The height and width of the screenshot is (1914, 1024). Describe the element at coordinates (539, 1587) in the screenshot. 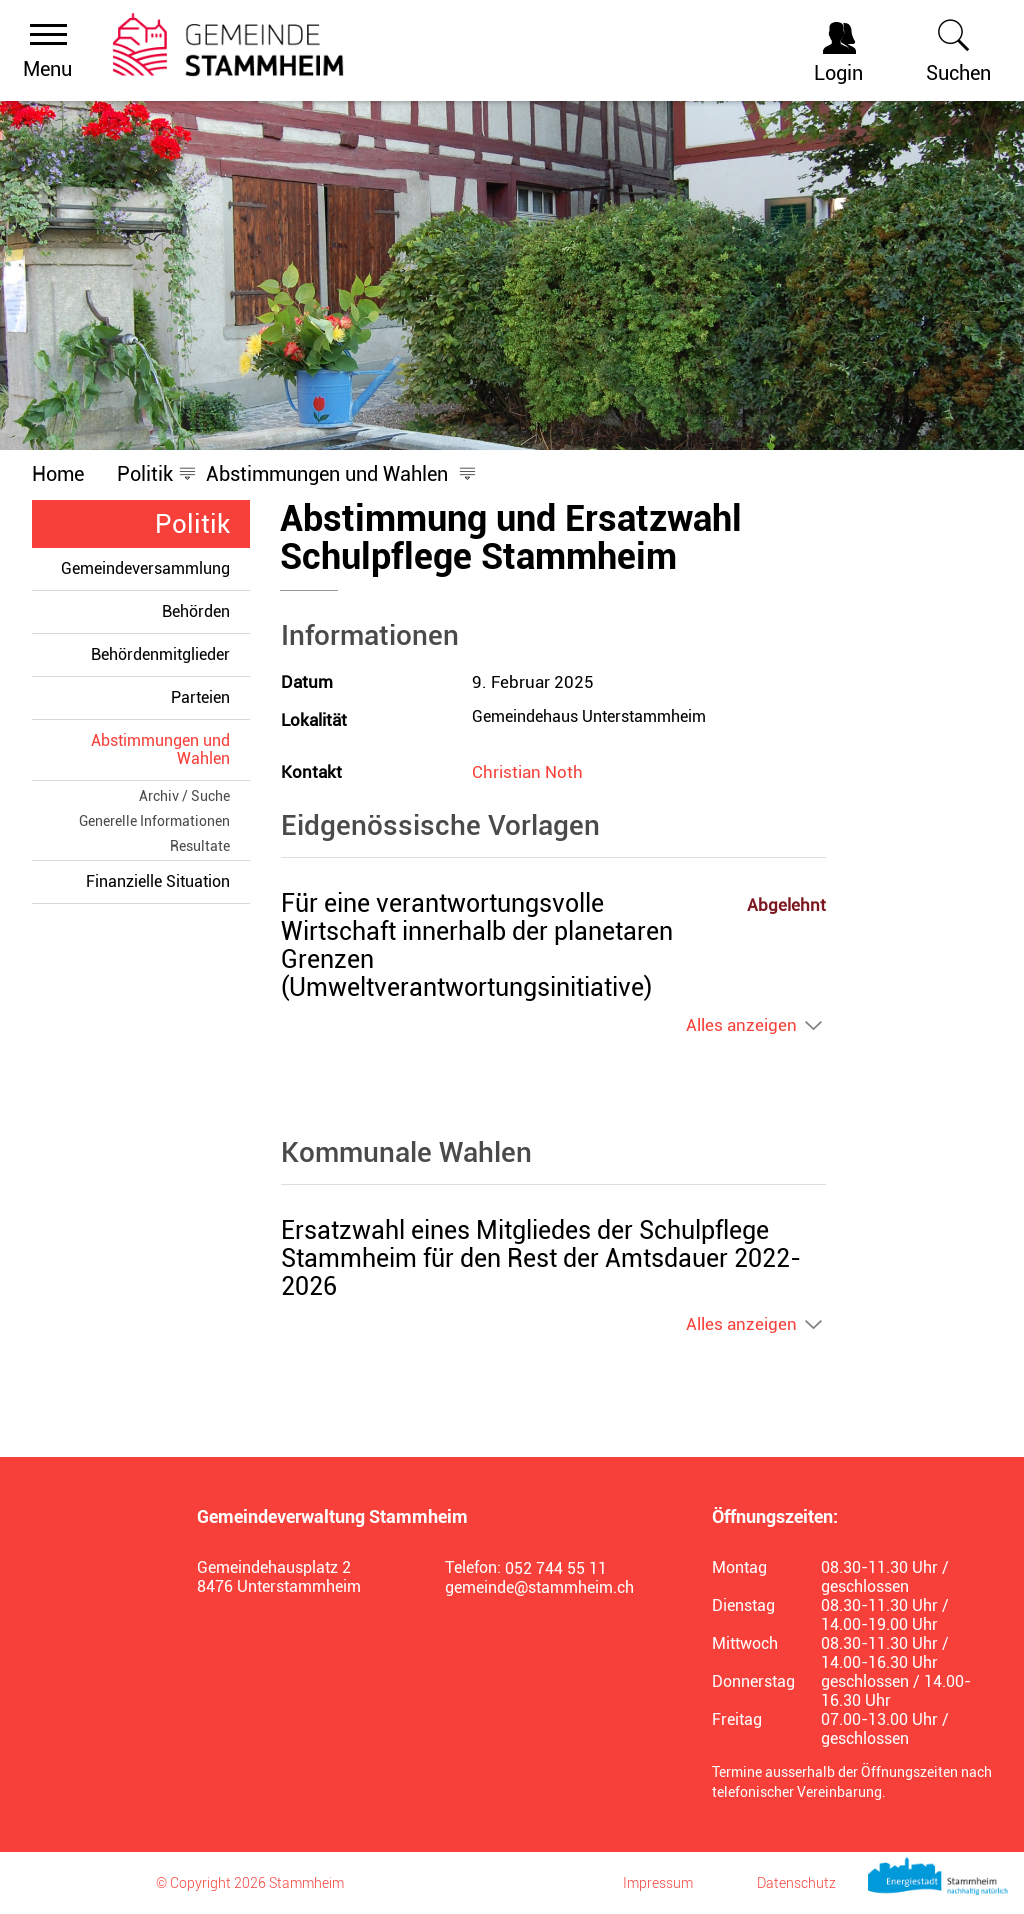

I see `gemeinde@stammheim.ch` at that location.